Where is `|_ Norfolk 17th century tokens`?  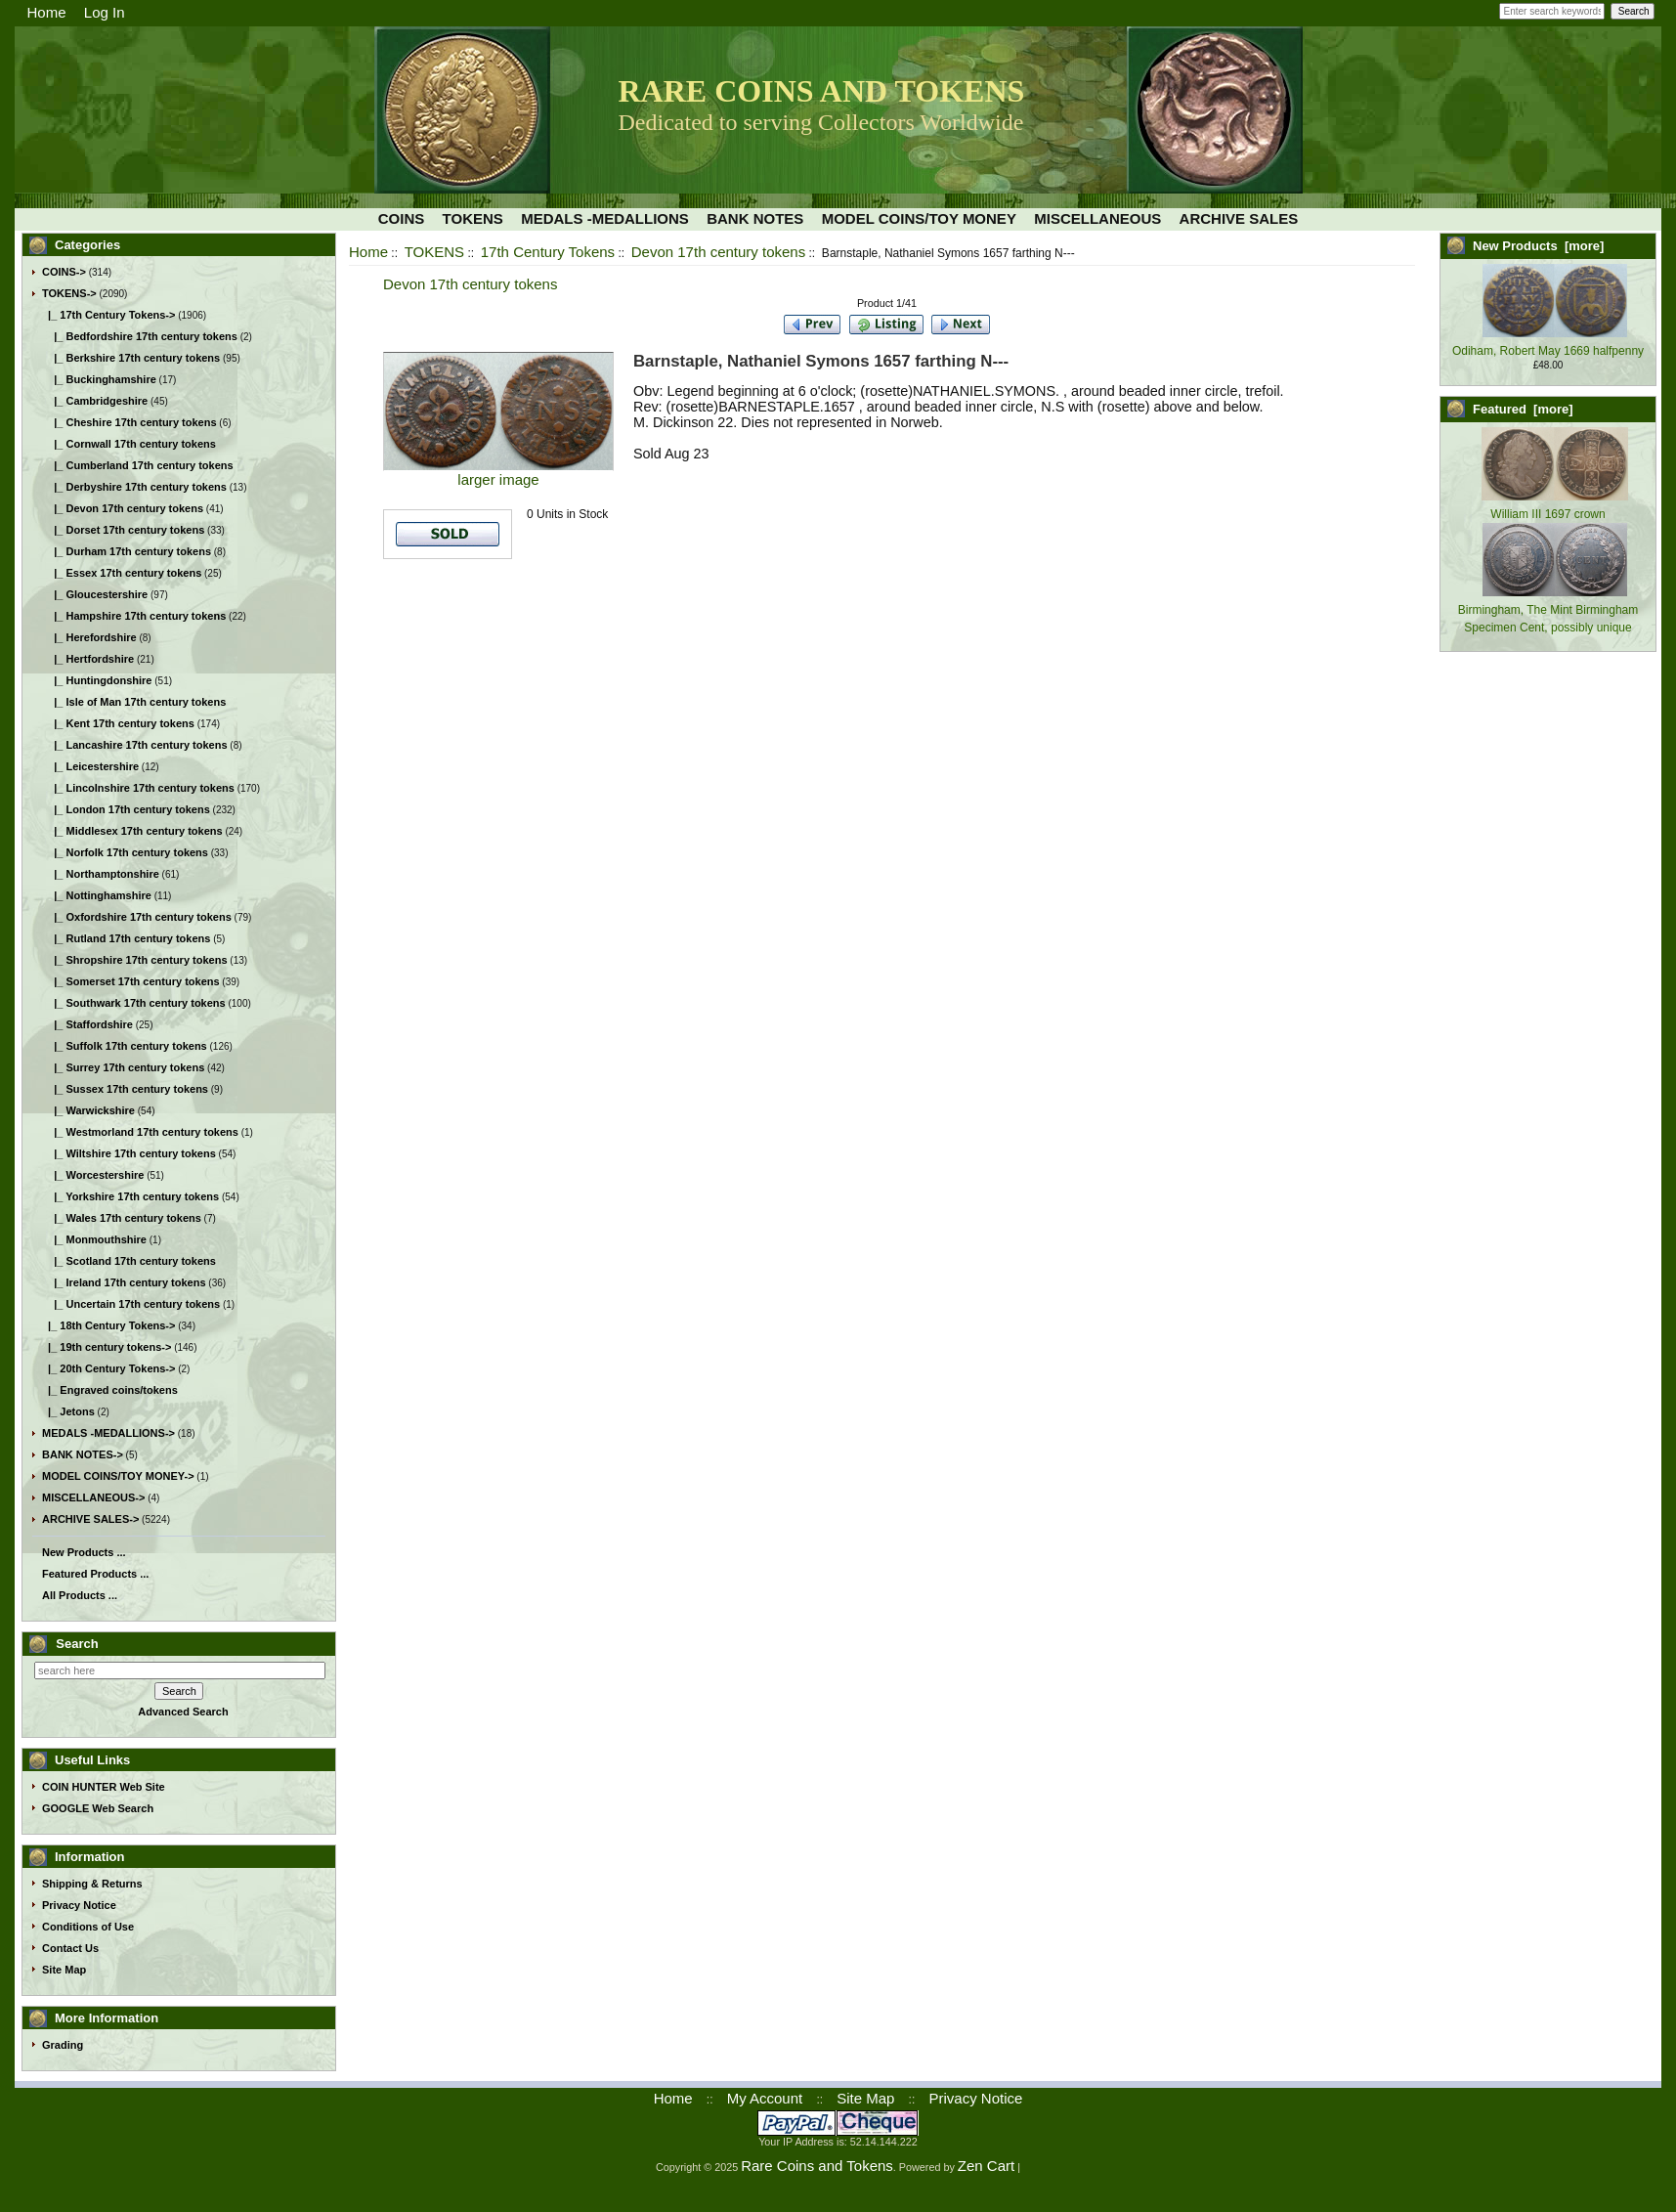 |_ Norfolk 17th century tokens is located at coordinates (125, 852).